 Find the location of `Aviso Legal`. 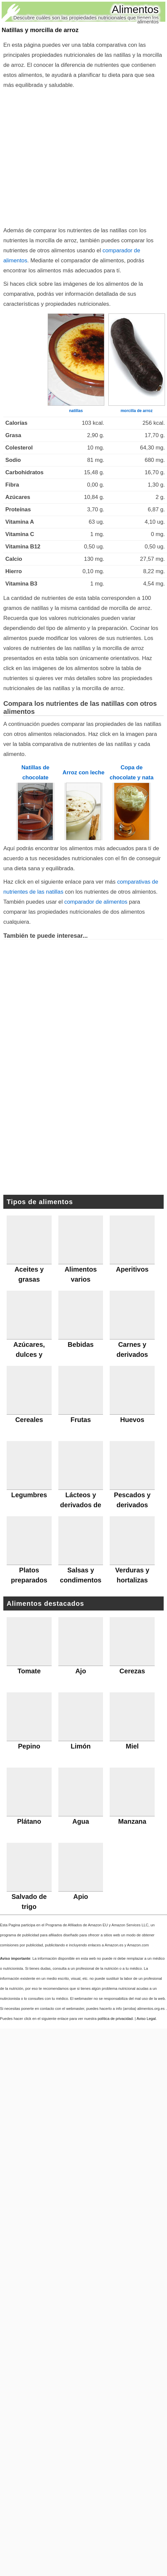

Aviso Legal is located at coordinates (146, 2019).